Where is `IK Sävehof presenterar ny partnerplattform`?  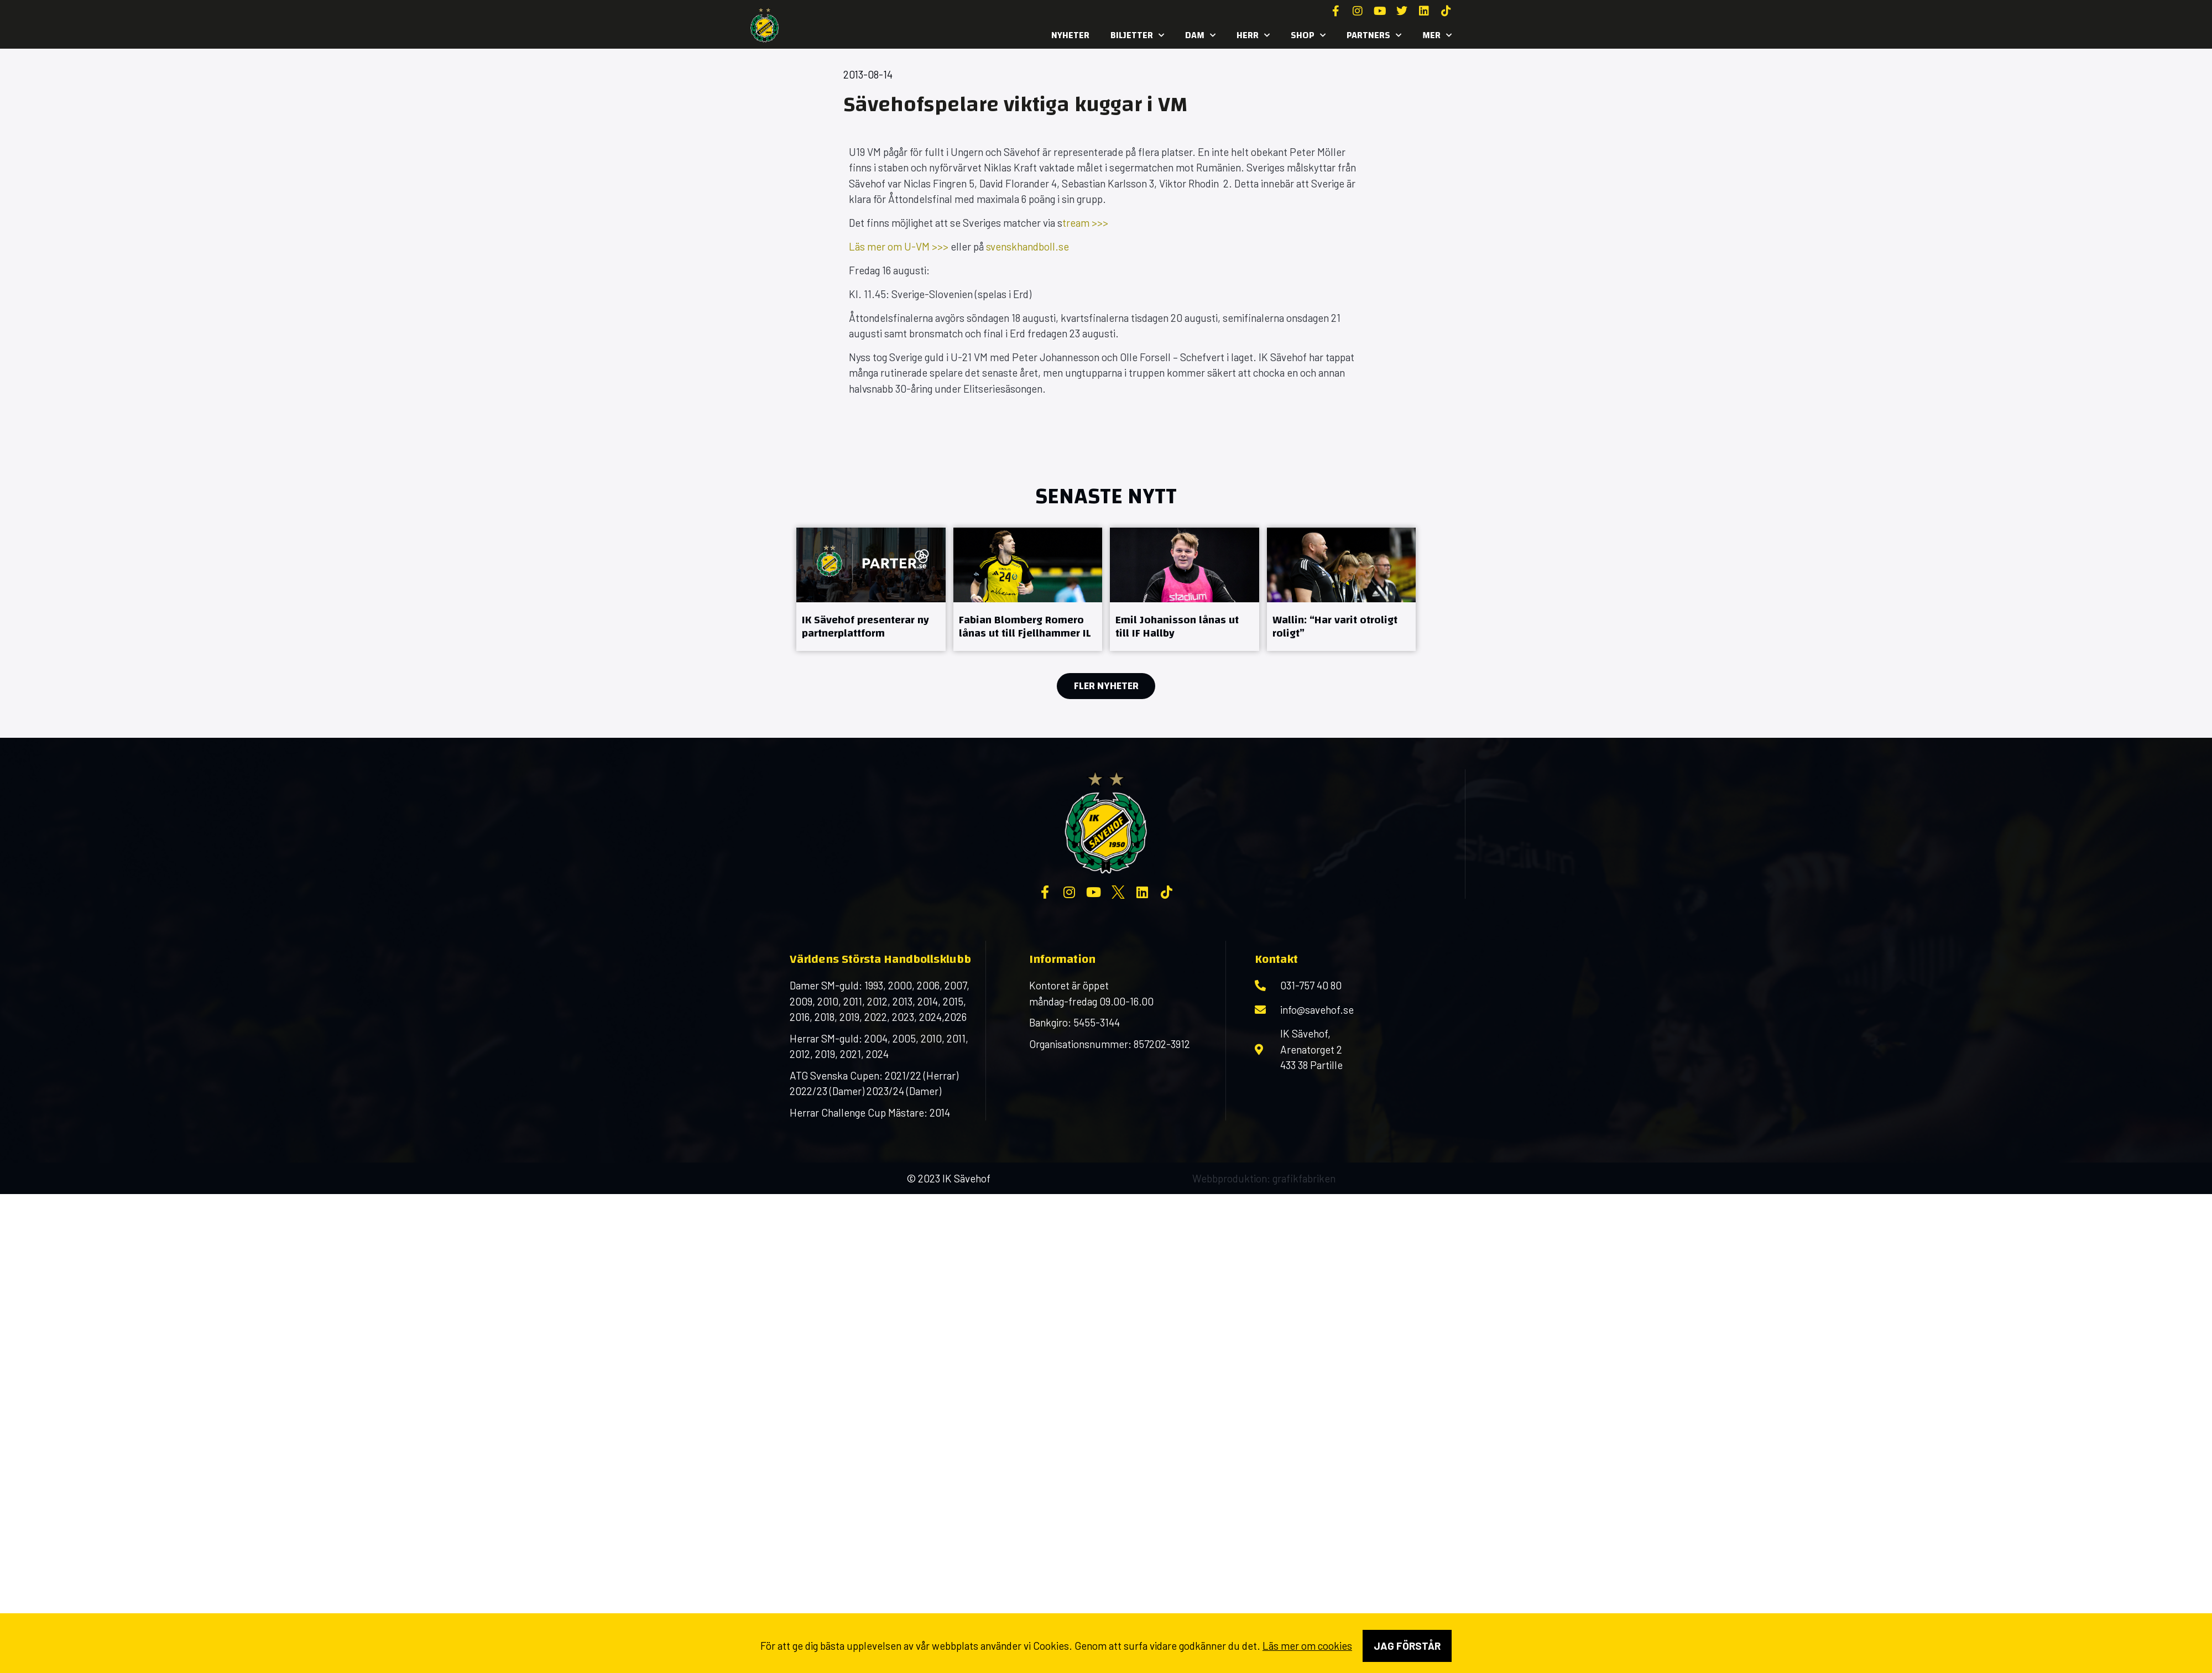
IK Sävehof presenterar ny partnerplattform is located at coordinates (865, 626).